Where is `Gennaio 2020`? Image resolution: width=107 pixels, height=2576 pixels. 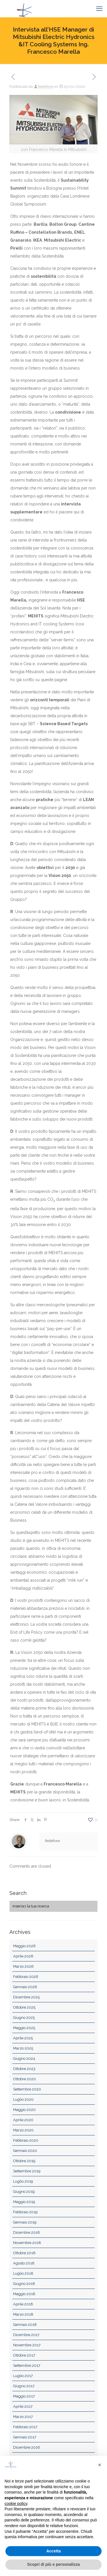
Gennaio 2020 is located at coordinates (25, 2150).